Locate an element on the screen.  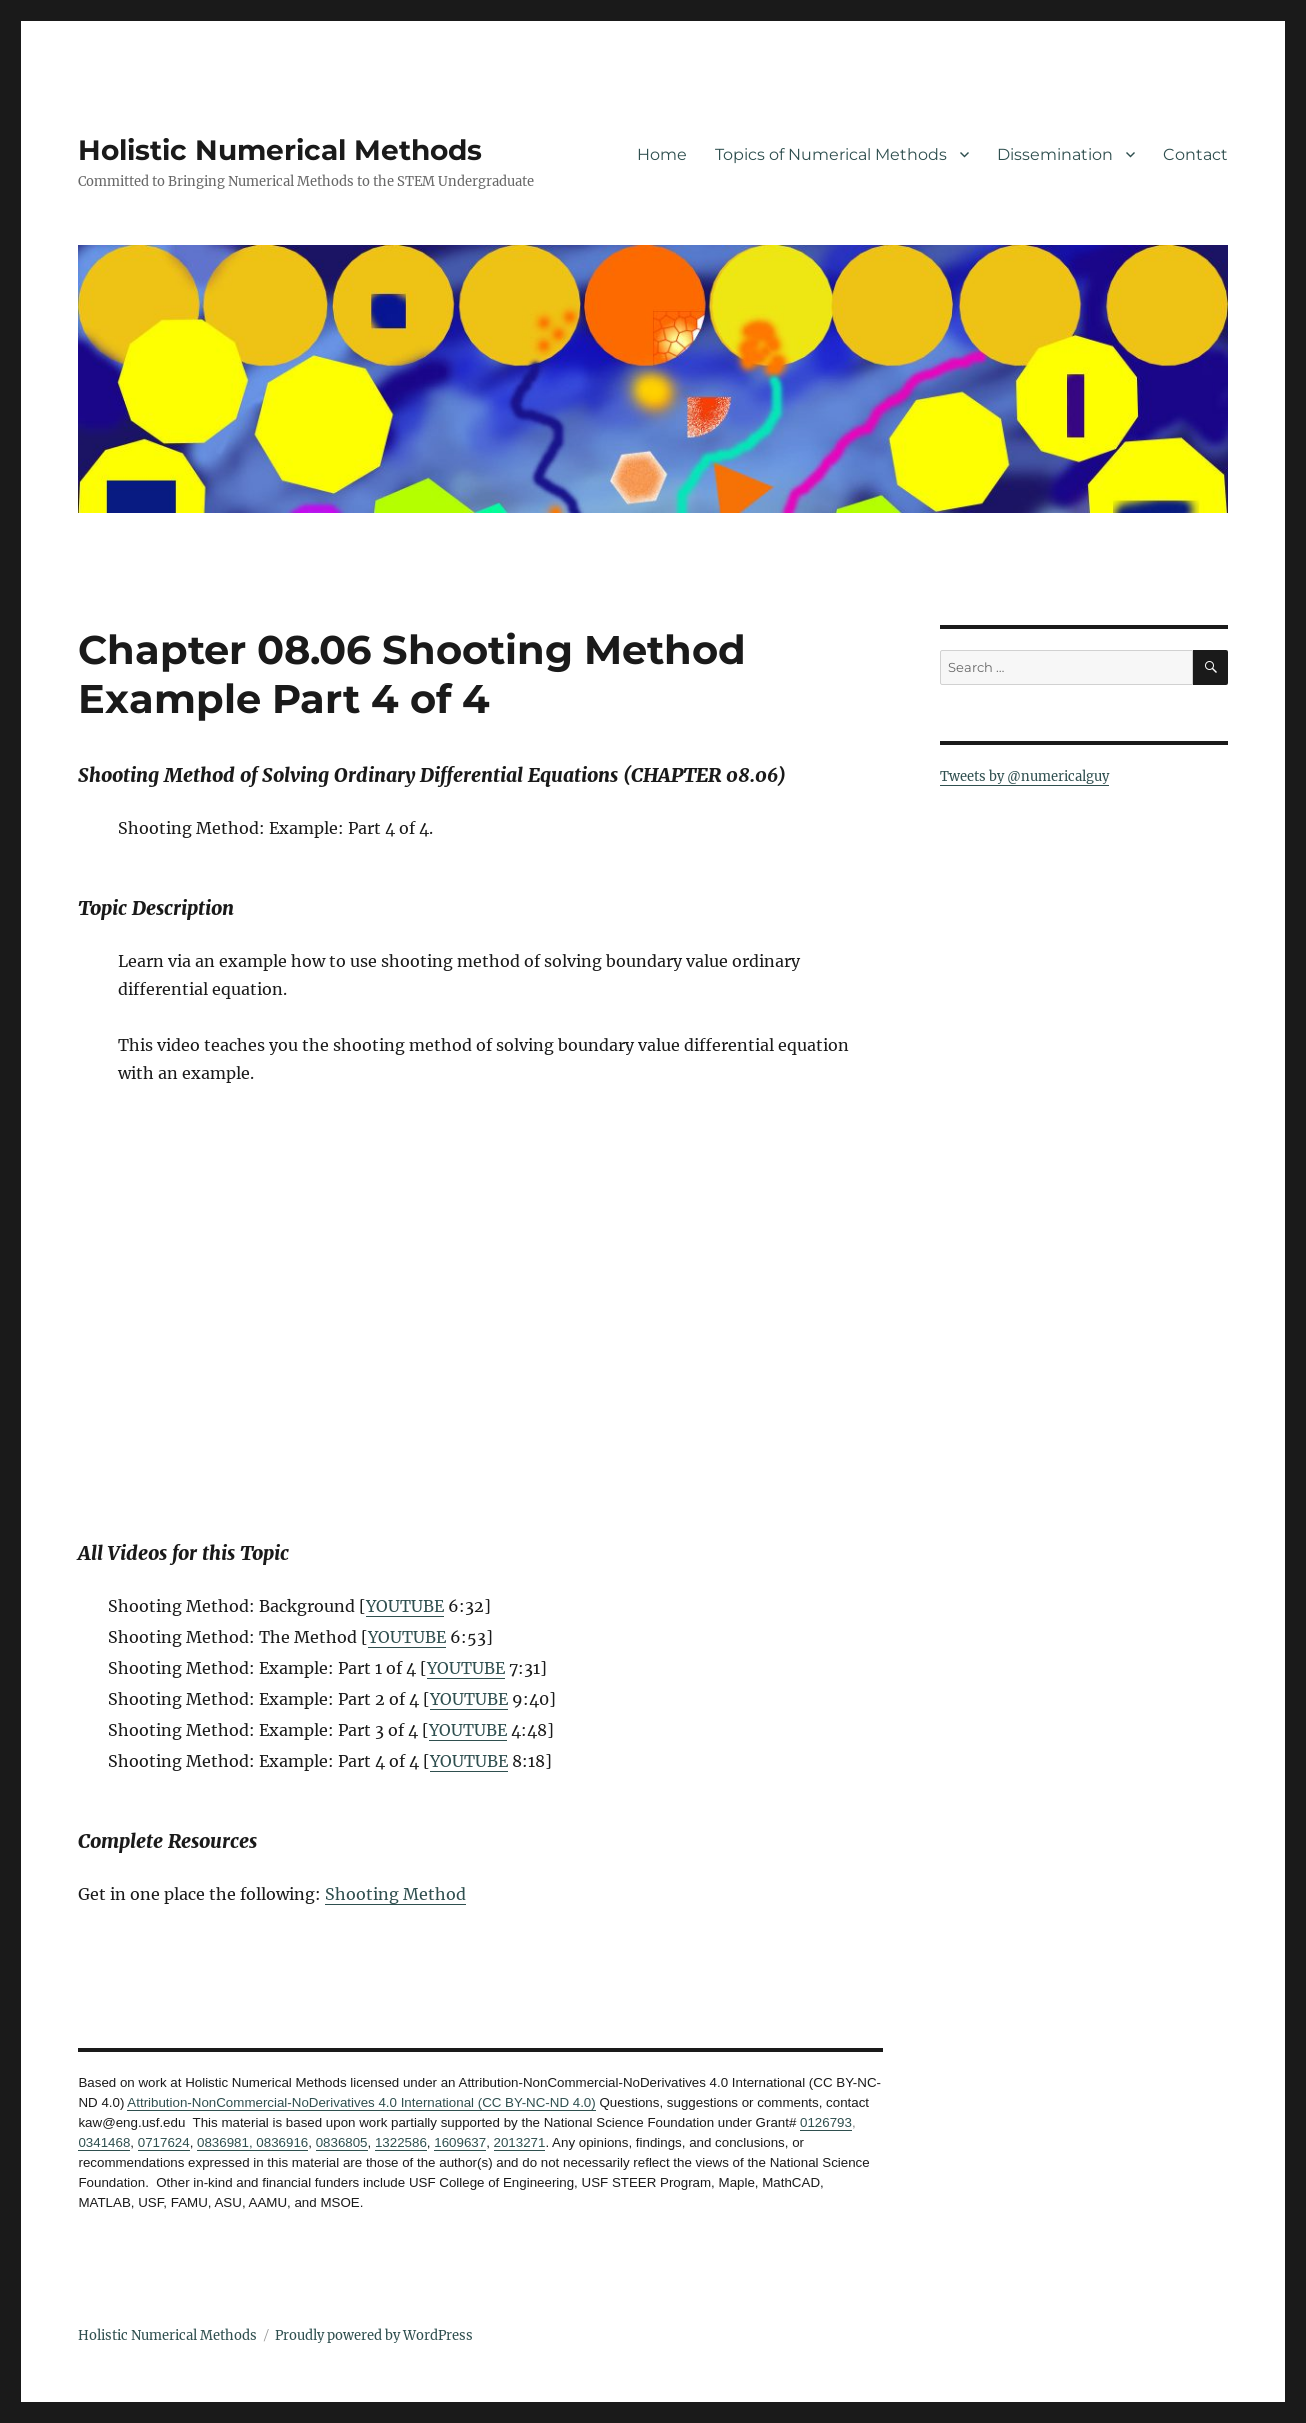
YOUTUBE is located at coordinates (405, 1606).